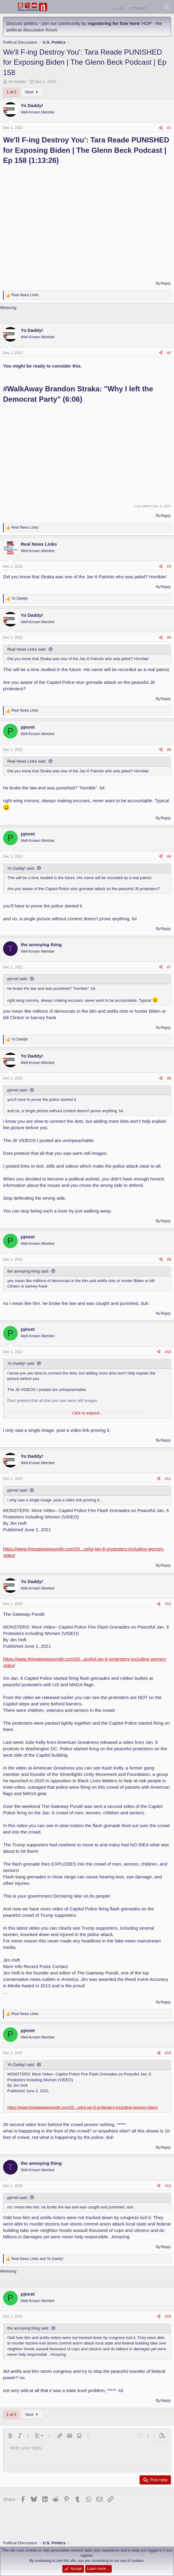 Image resolution: width=174 pixels, height=2576 pixels. What do you see at coordinates (113, 23) in the screenshot?
I see `registering for free here` at bounding box center [113, 23].